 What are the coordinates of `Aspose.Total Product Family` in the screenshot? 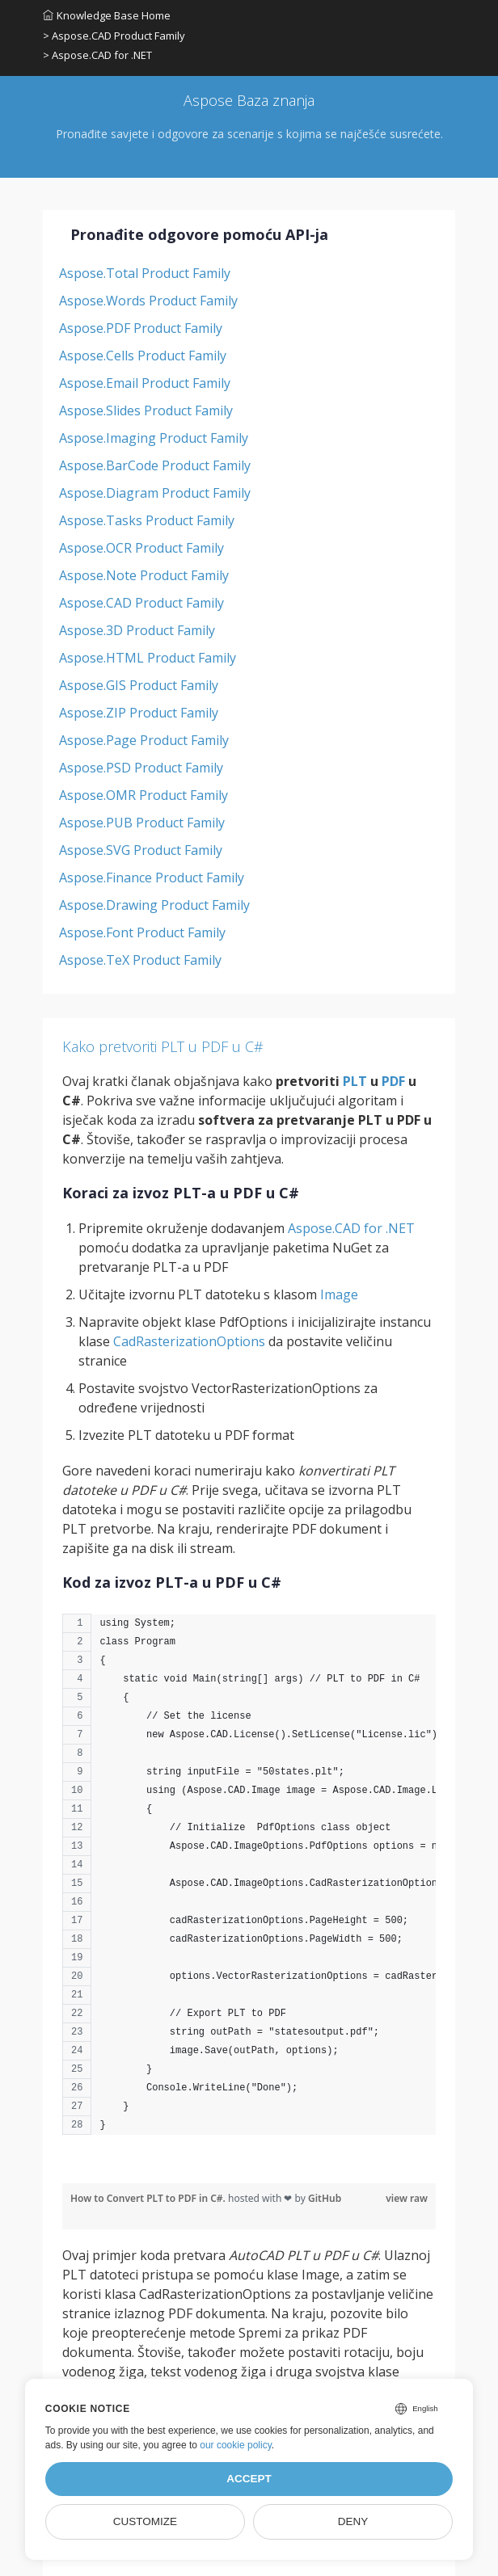 It's located at (144, 273).